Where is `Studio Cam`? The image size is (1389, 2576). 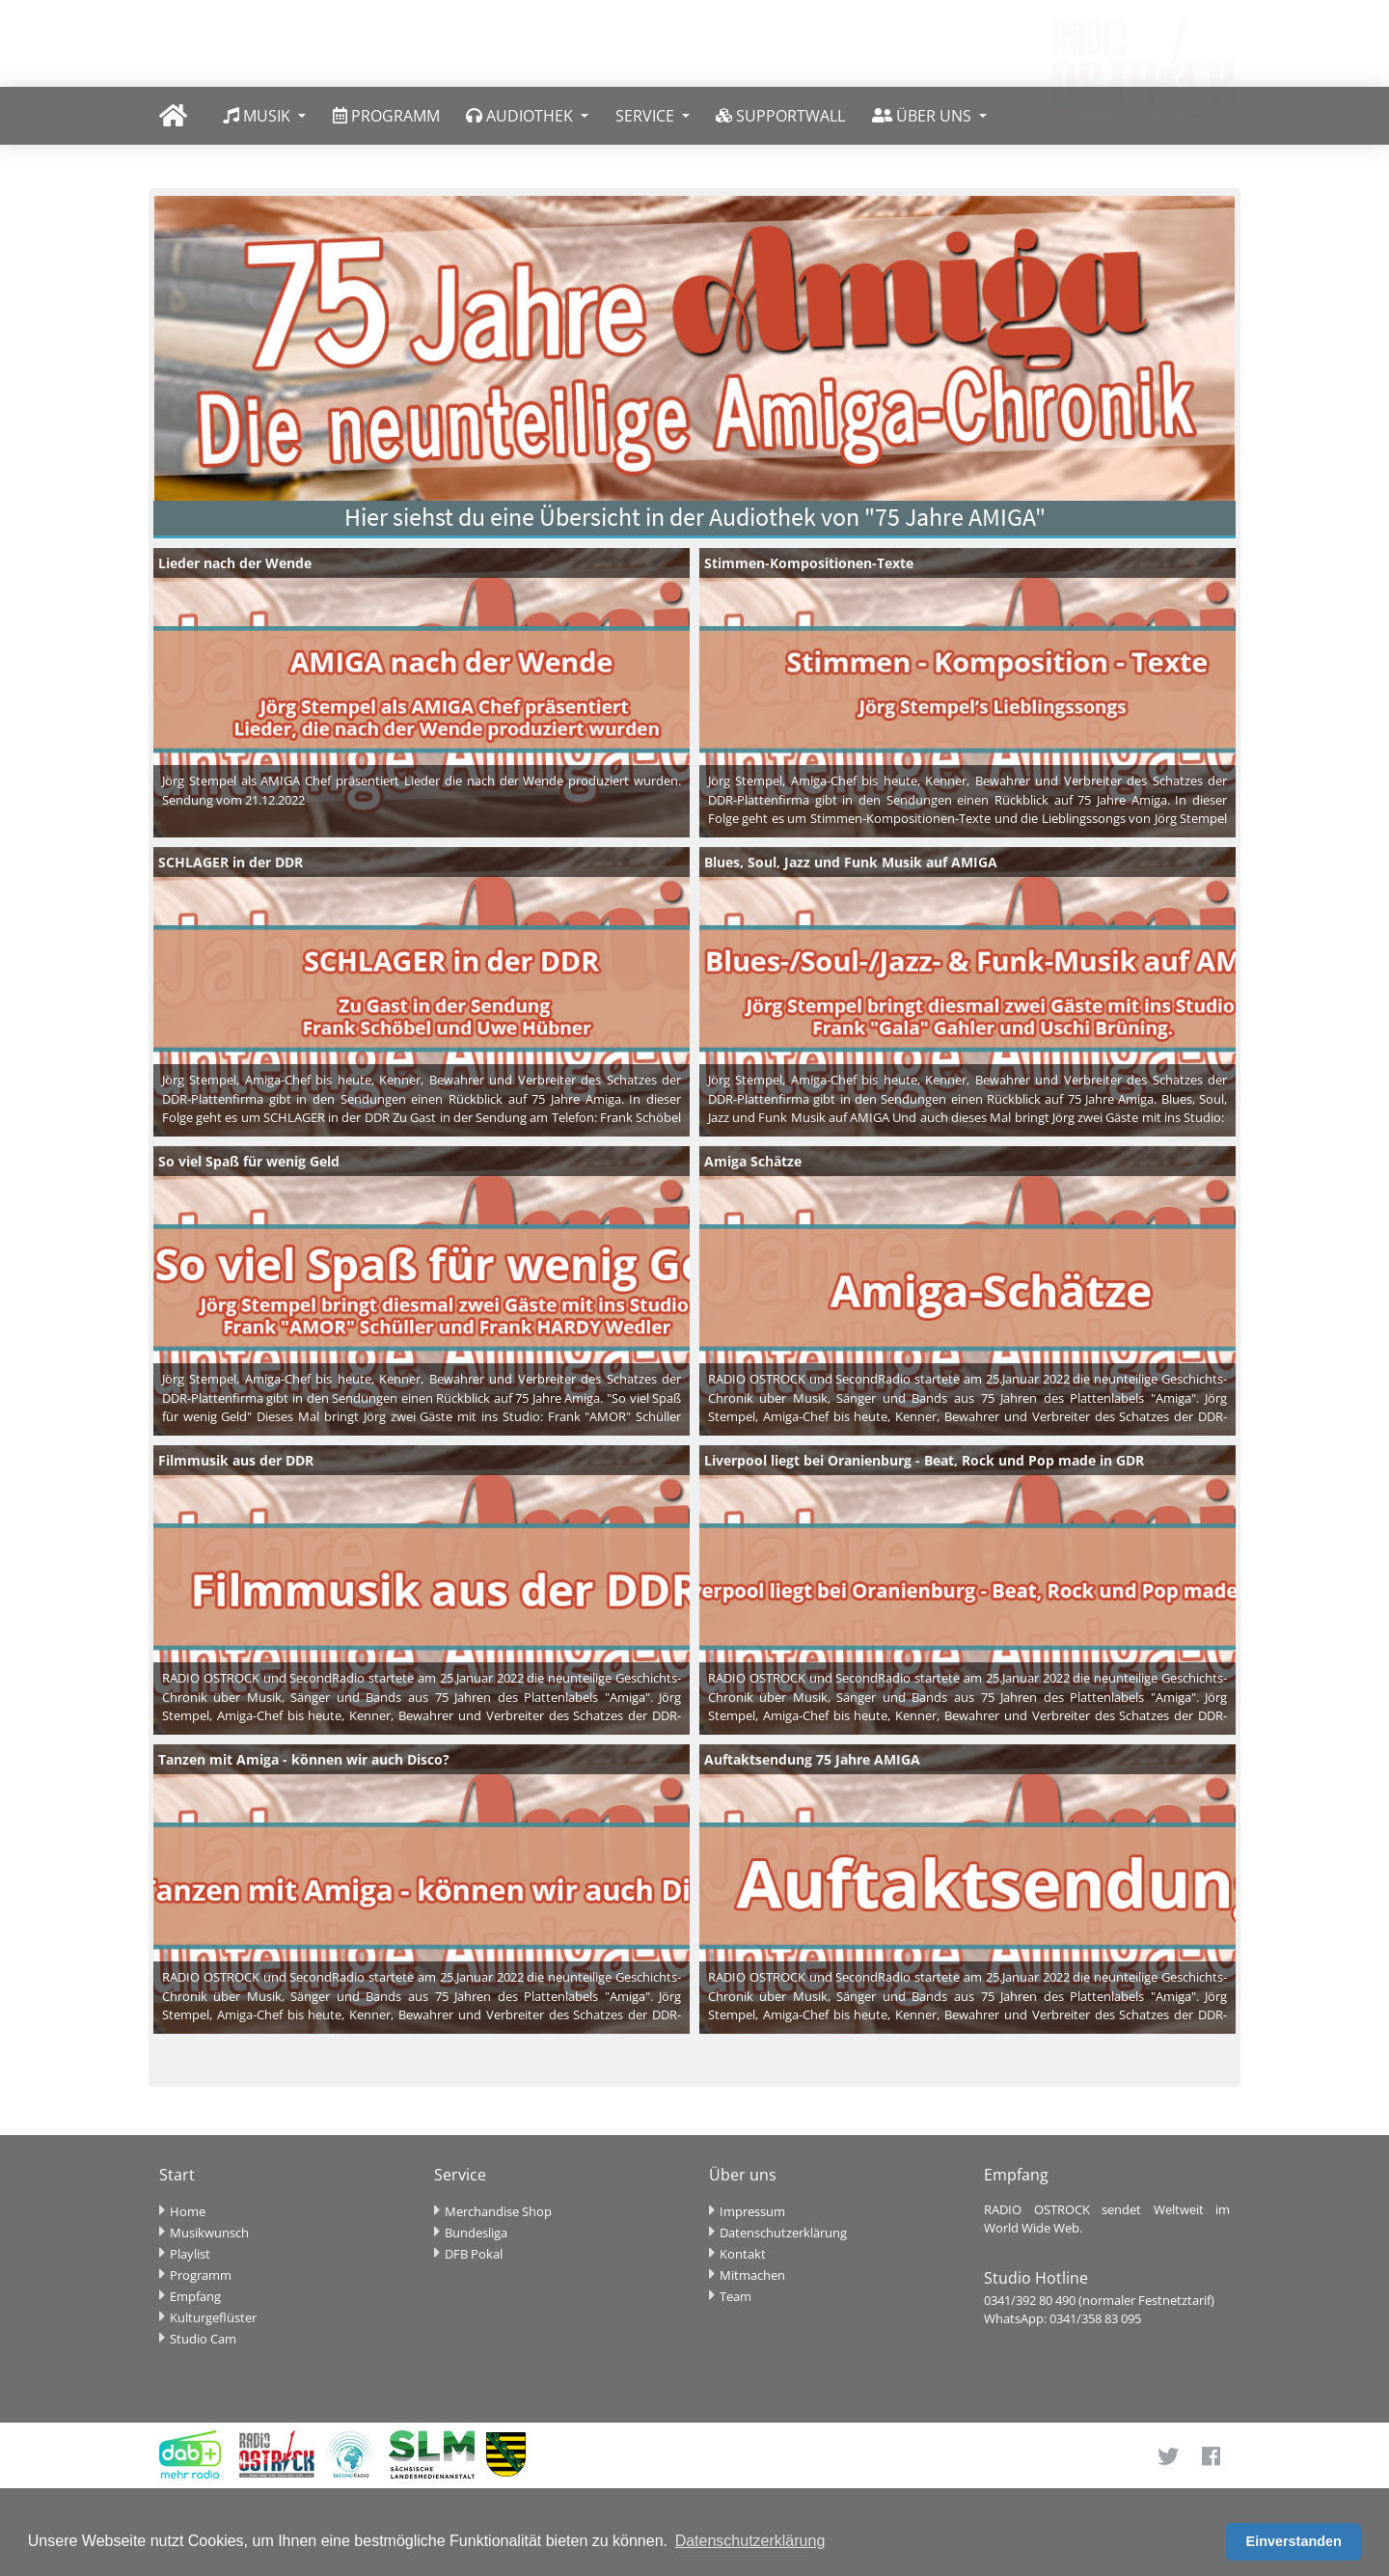
Studio Cam is located at coordinates (203, 2338).